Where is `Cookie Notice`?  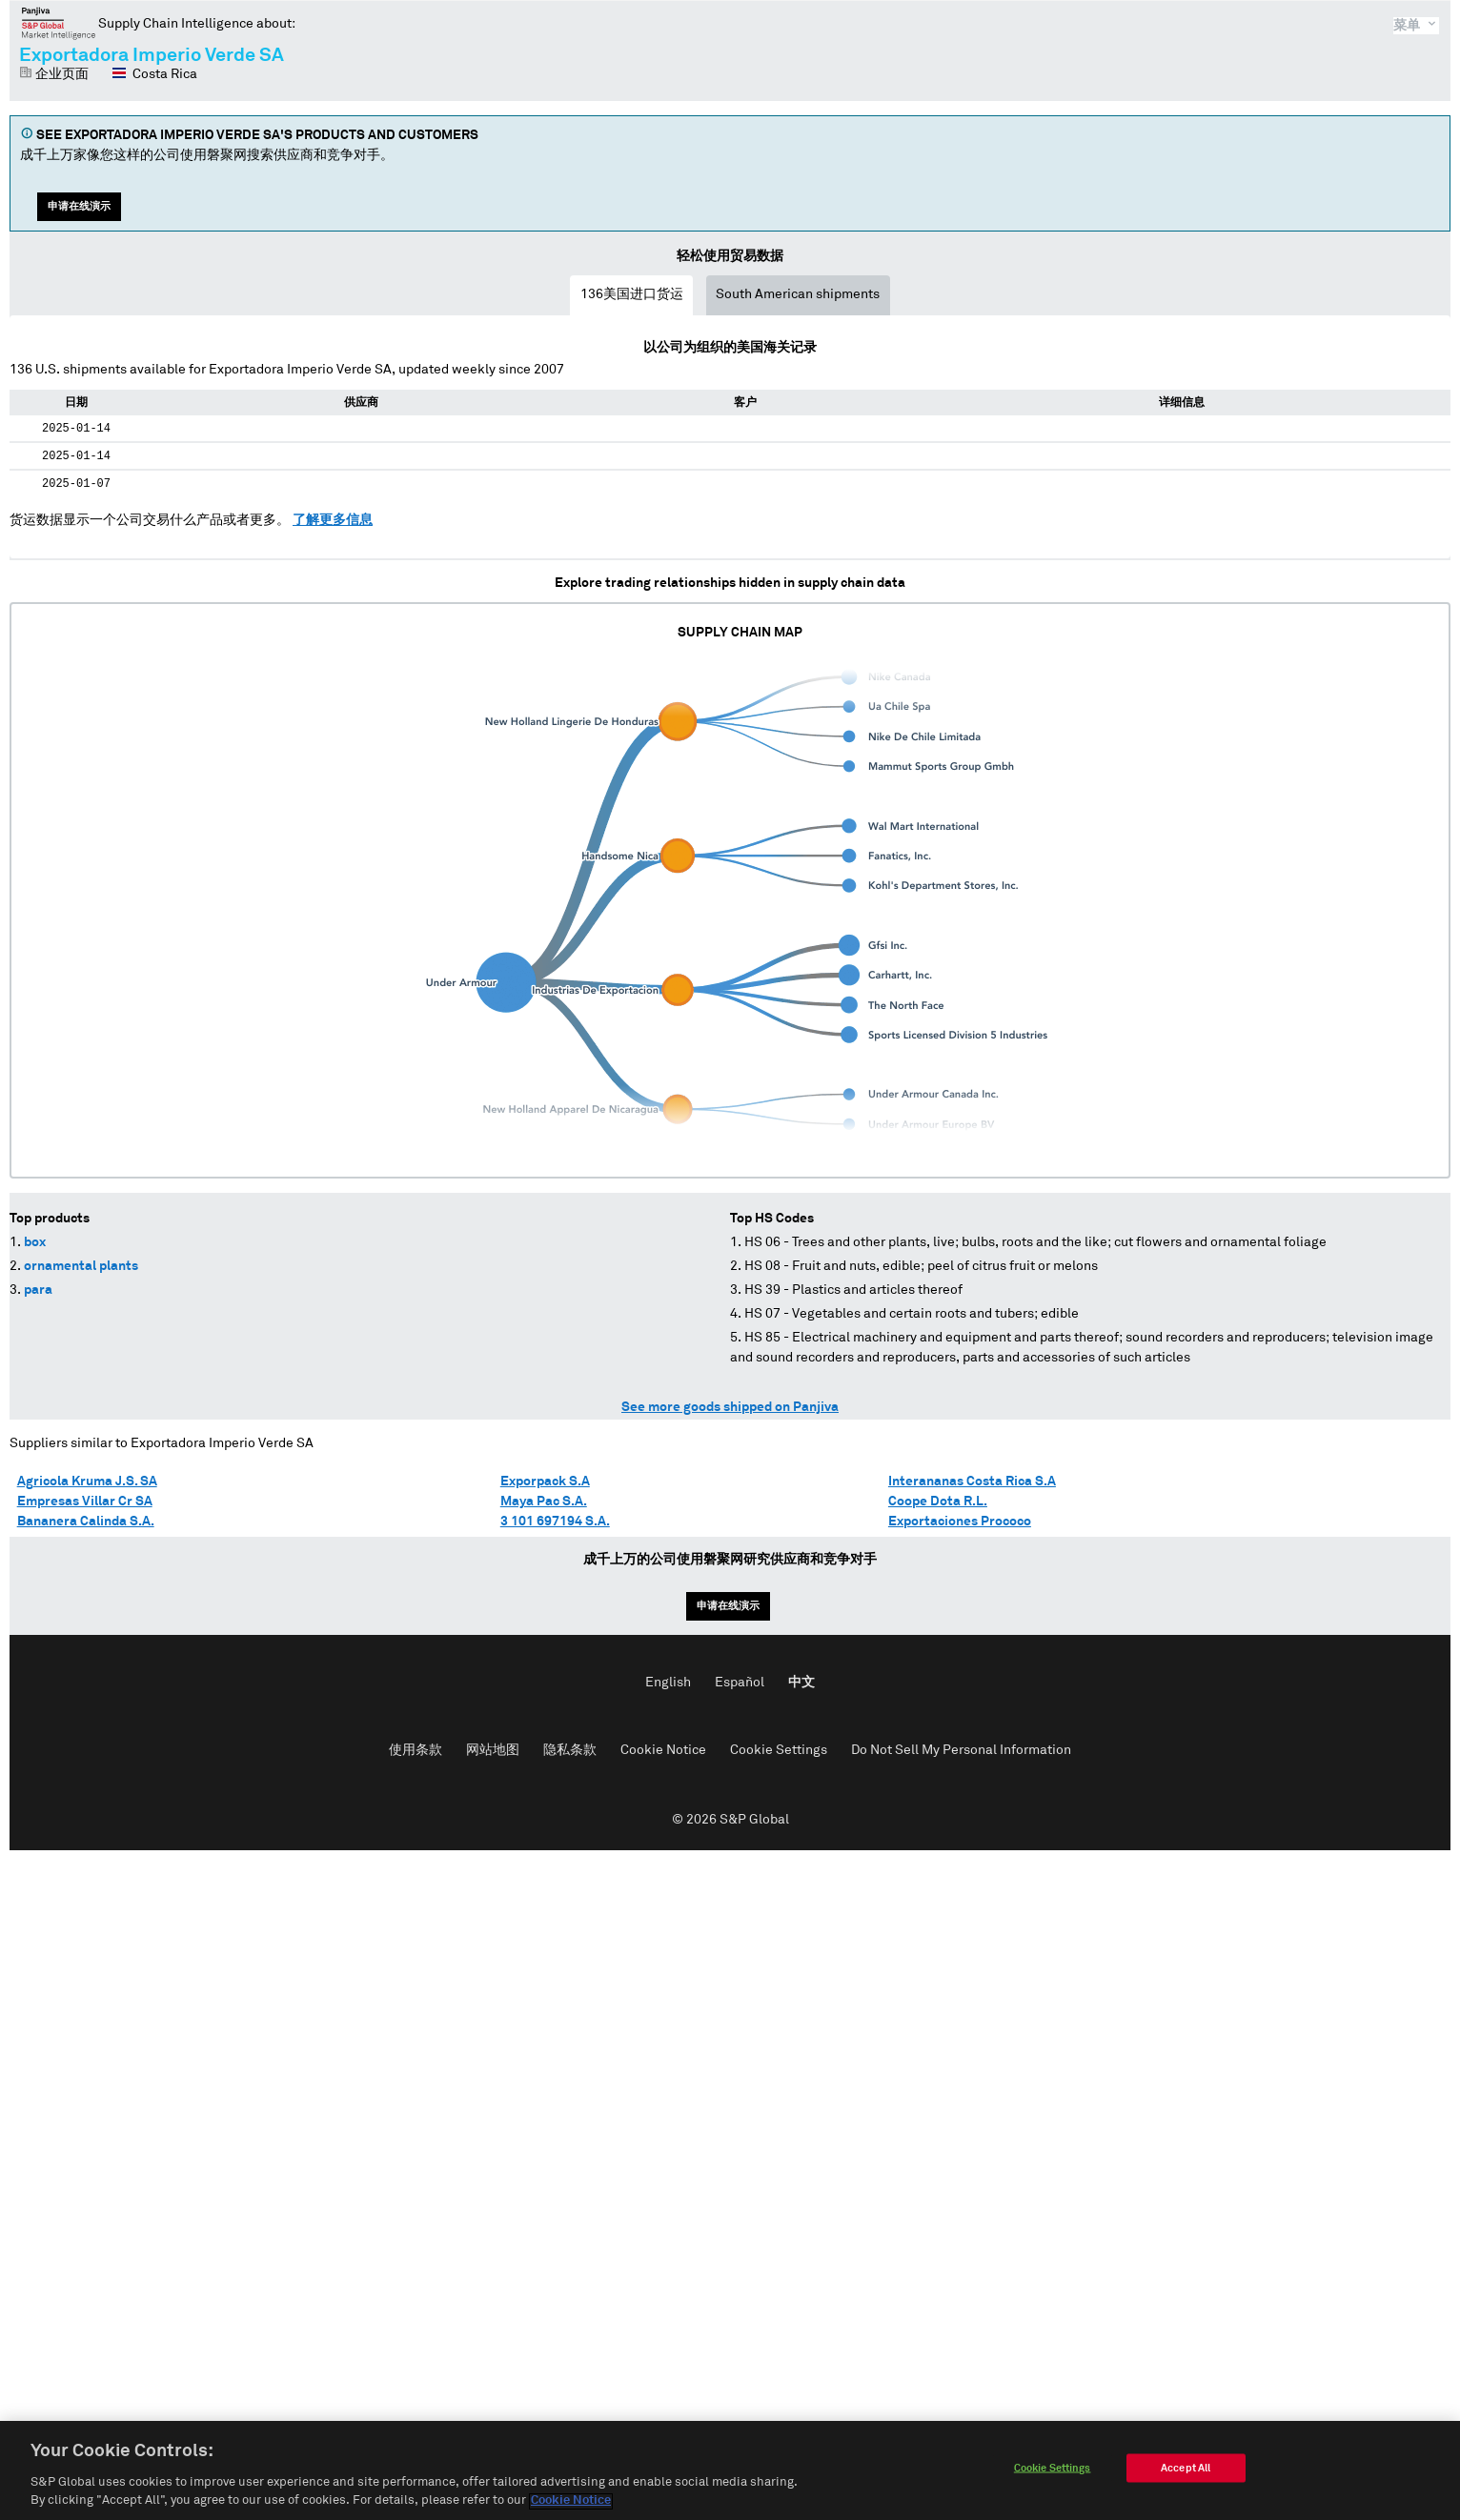 Cookie Notice is located at coordinates (663, 1750).